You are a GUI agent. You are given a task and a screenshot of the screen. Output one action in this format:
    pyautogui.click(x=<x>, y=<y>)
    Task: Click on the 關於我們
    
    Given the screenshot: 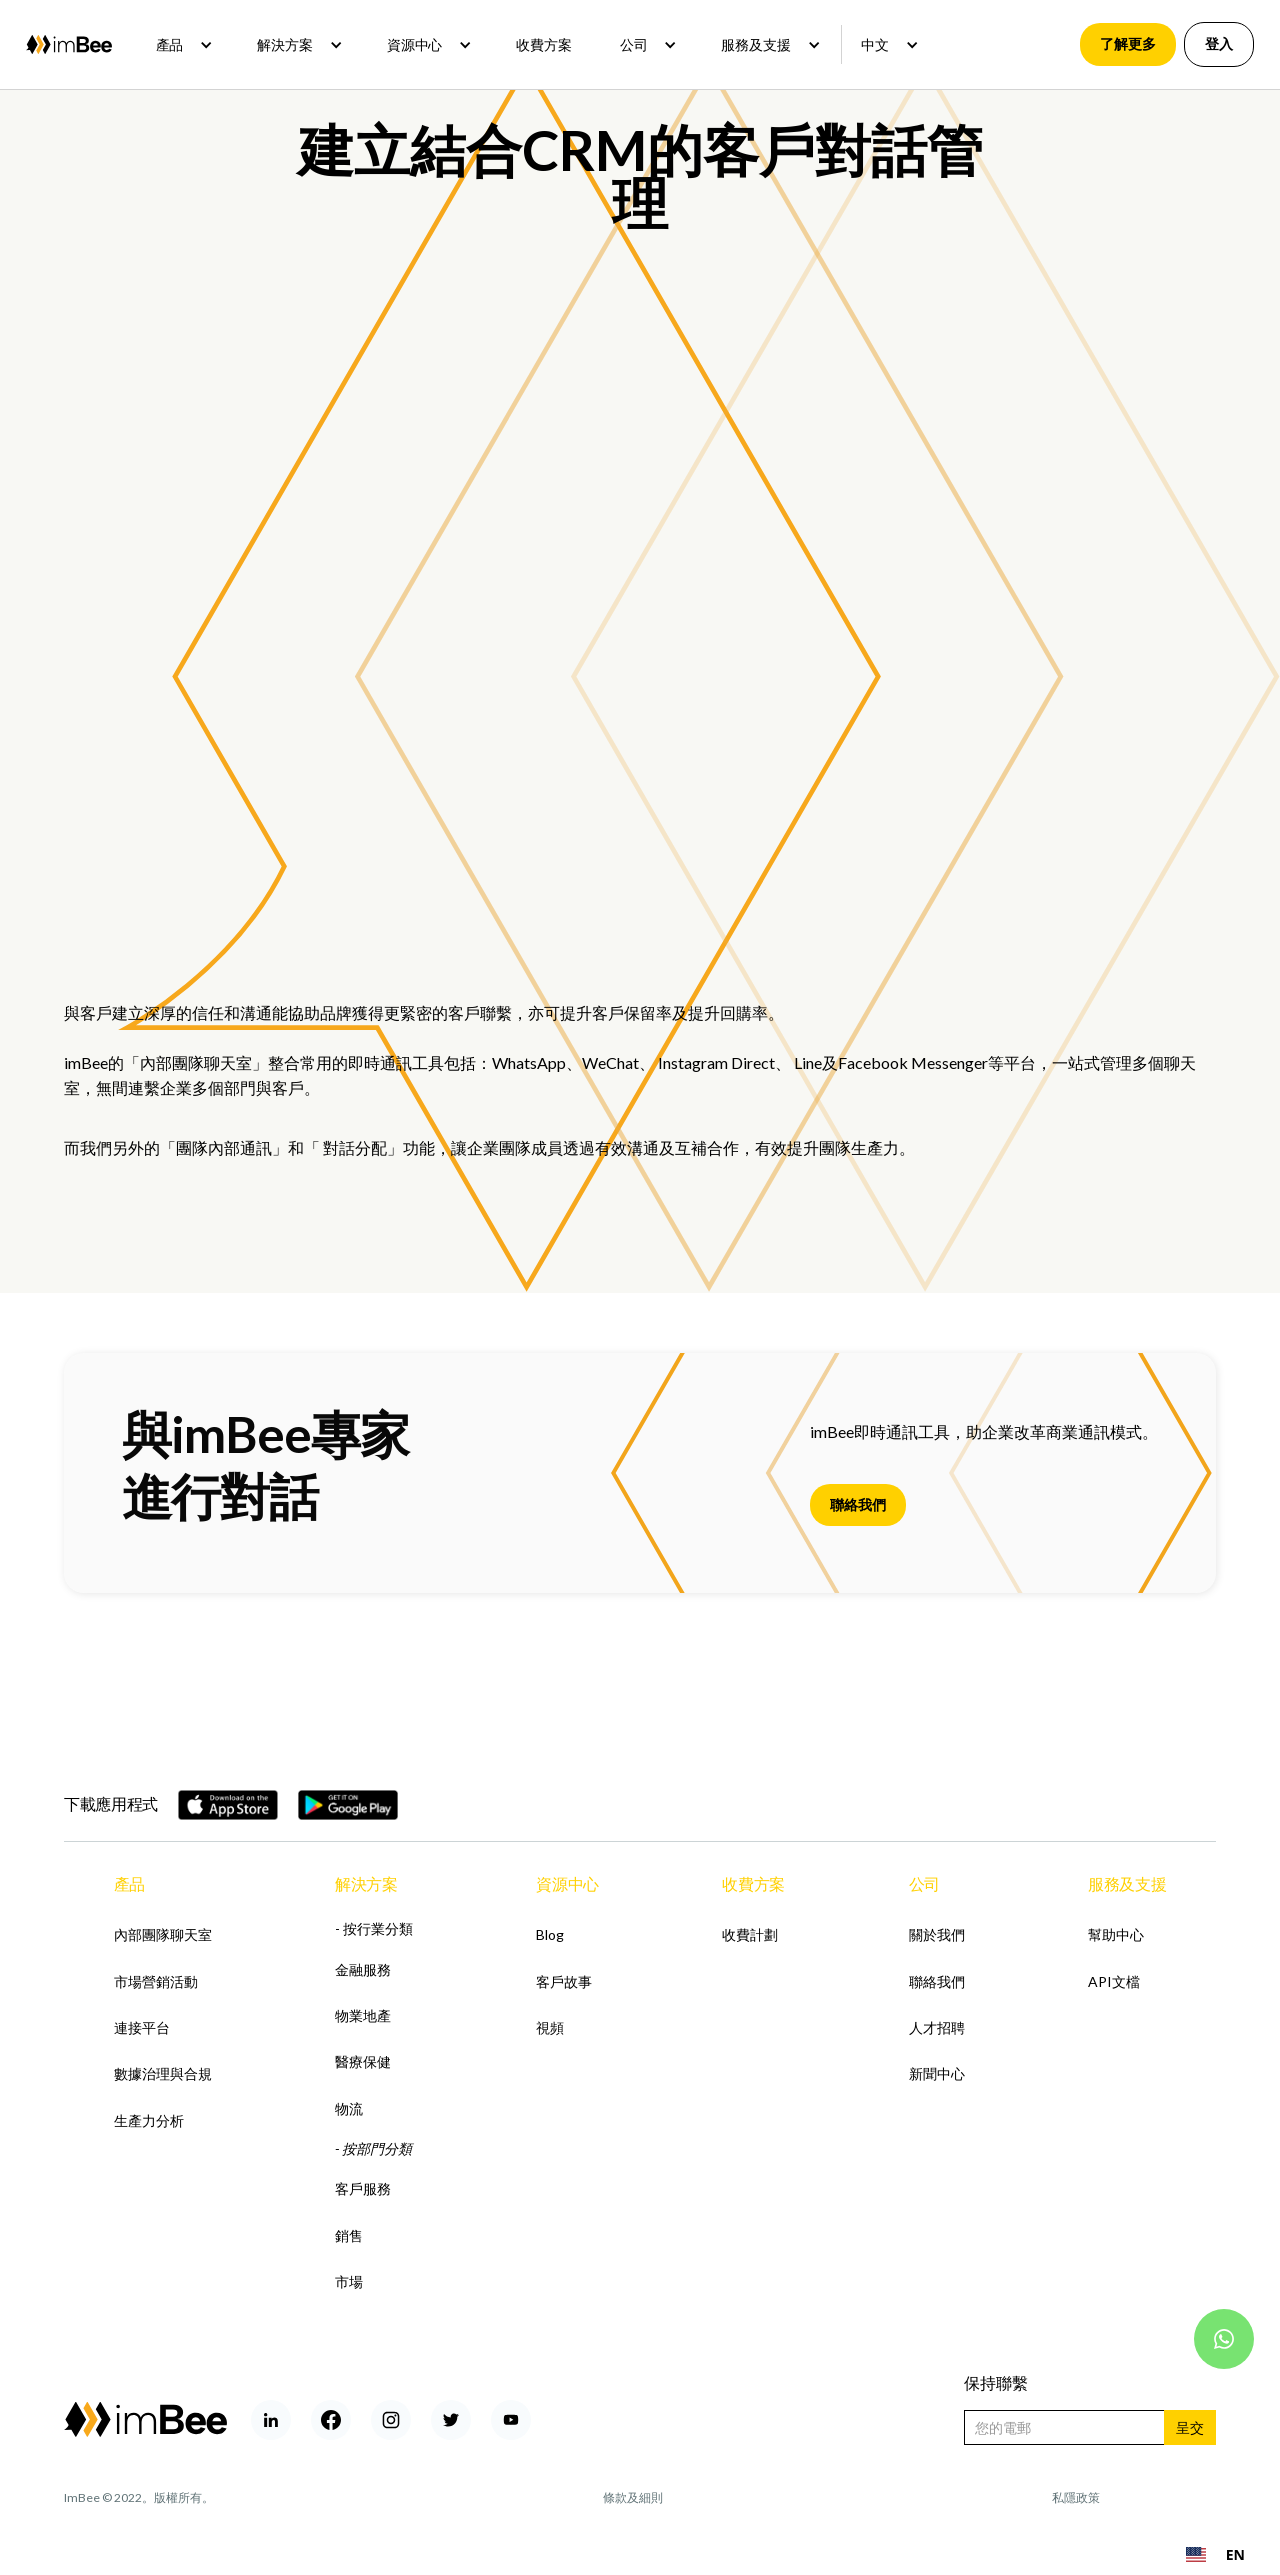 What is the action you would take?
    pyautogui.click(x=937, y=1934)
    